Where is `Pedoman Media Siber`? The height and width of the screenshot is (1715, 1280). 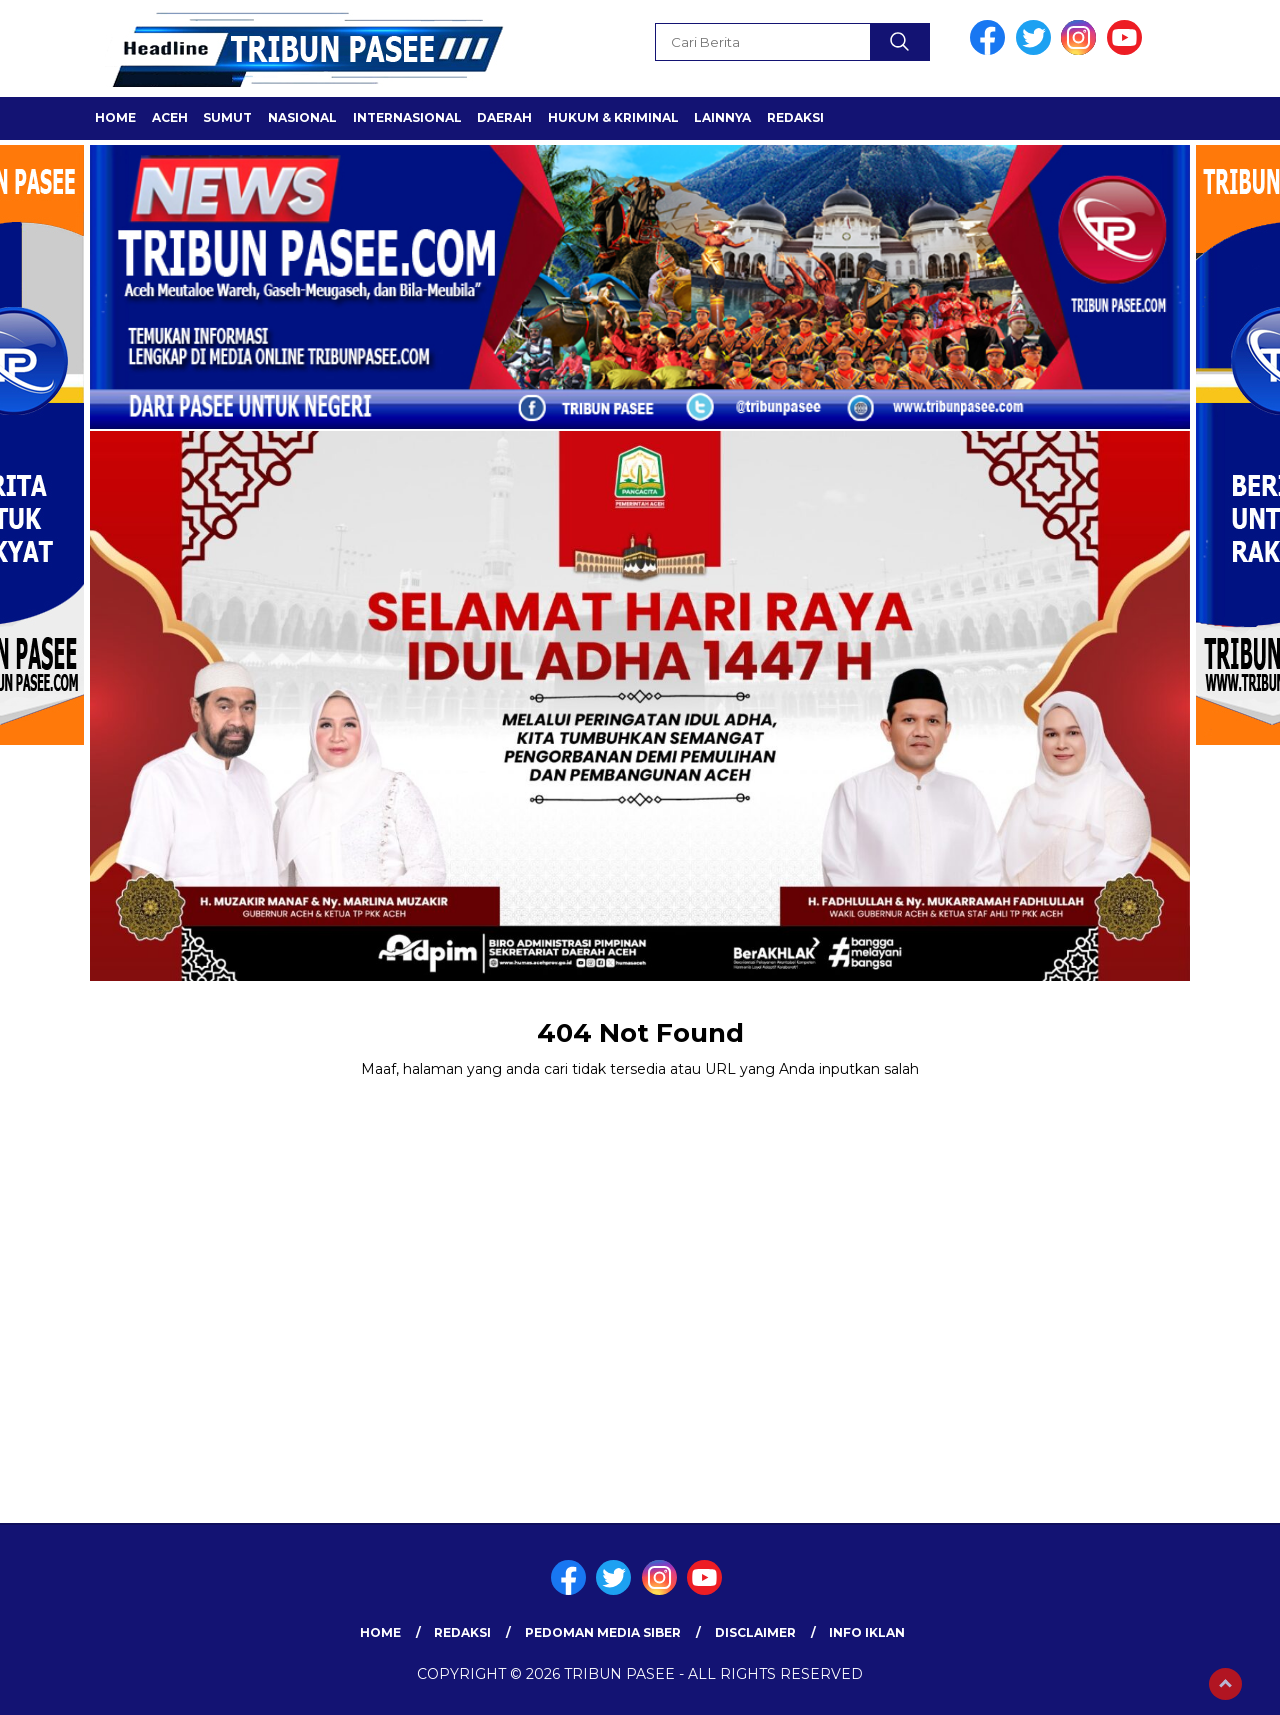 Pedoman Media Siber is located at coordinates (603, 1632).